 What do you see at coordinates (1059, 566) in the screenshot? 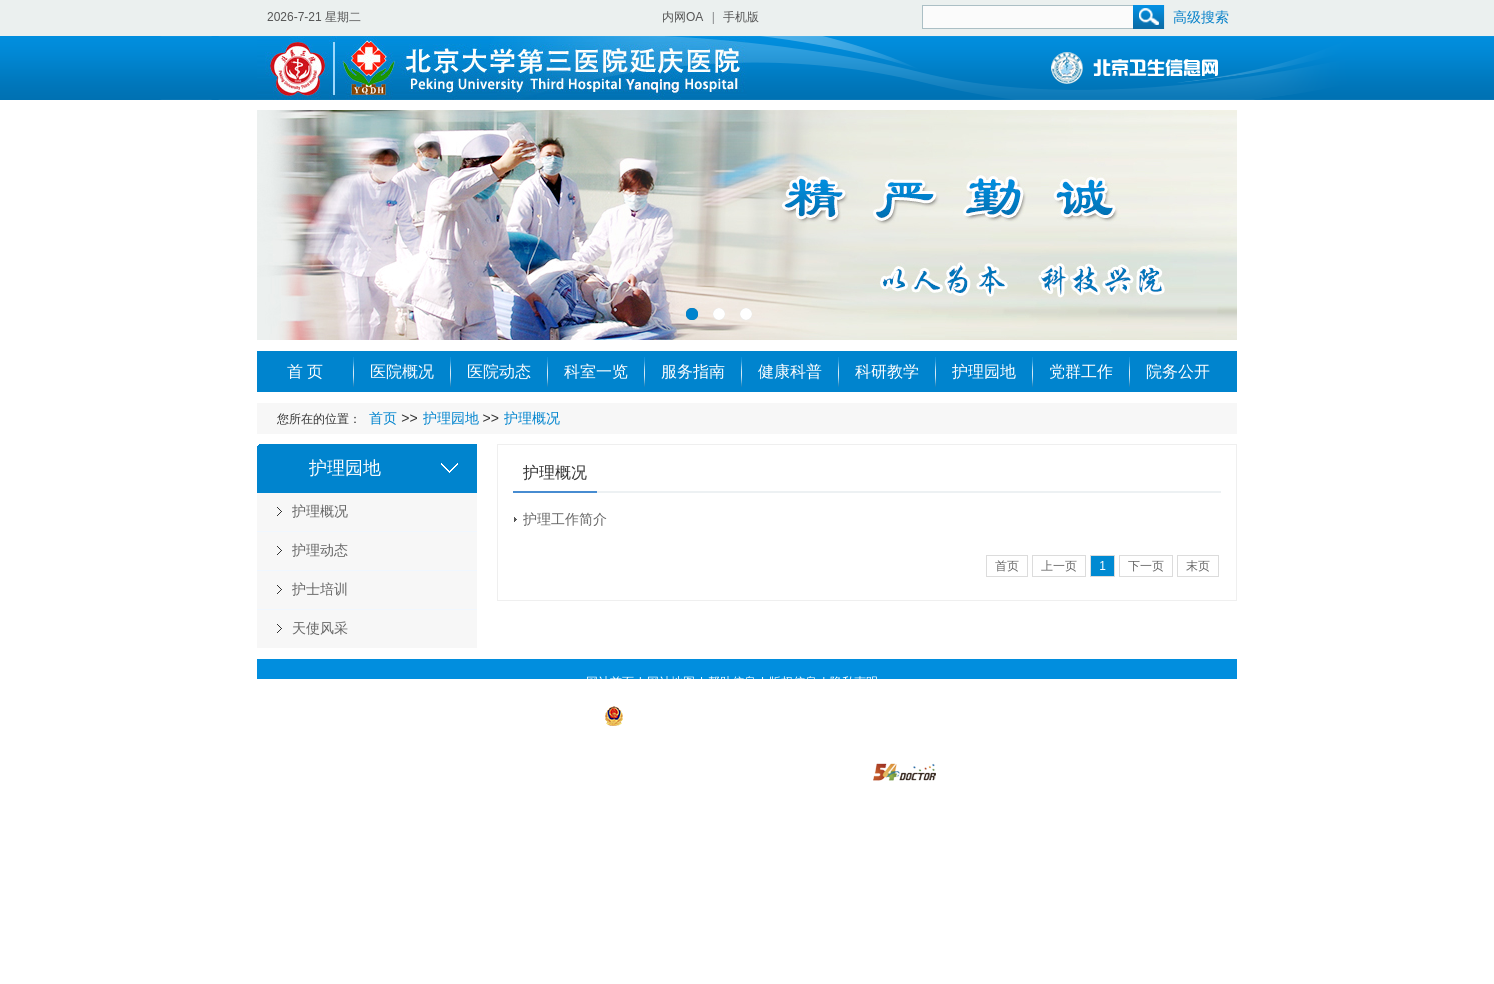
I see `上一页` at bounding box center [1059, 566].